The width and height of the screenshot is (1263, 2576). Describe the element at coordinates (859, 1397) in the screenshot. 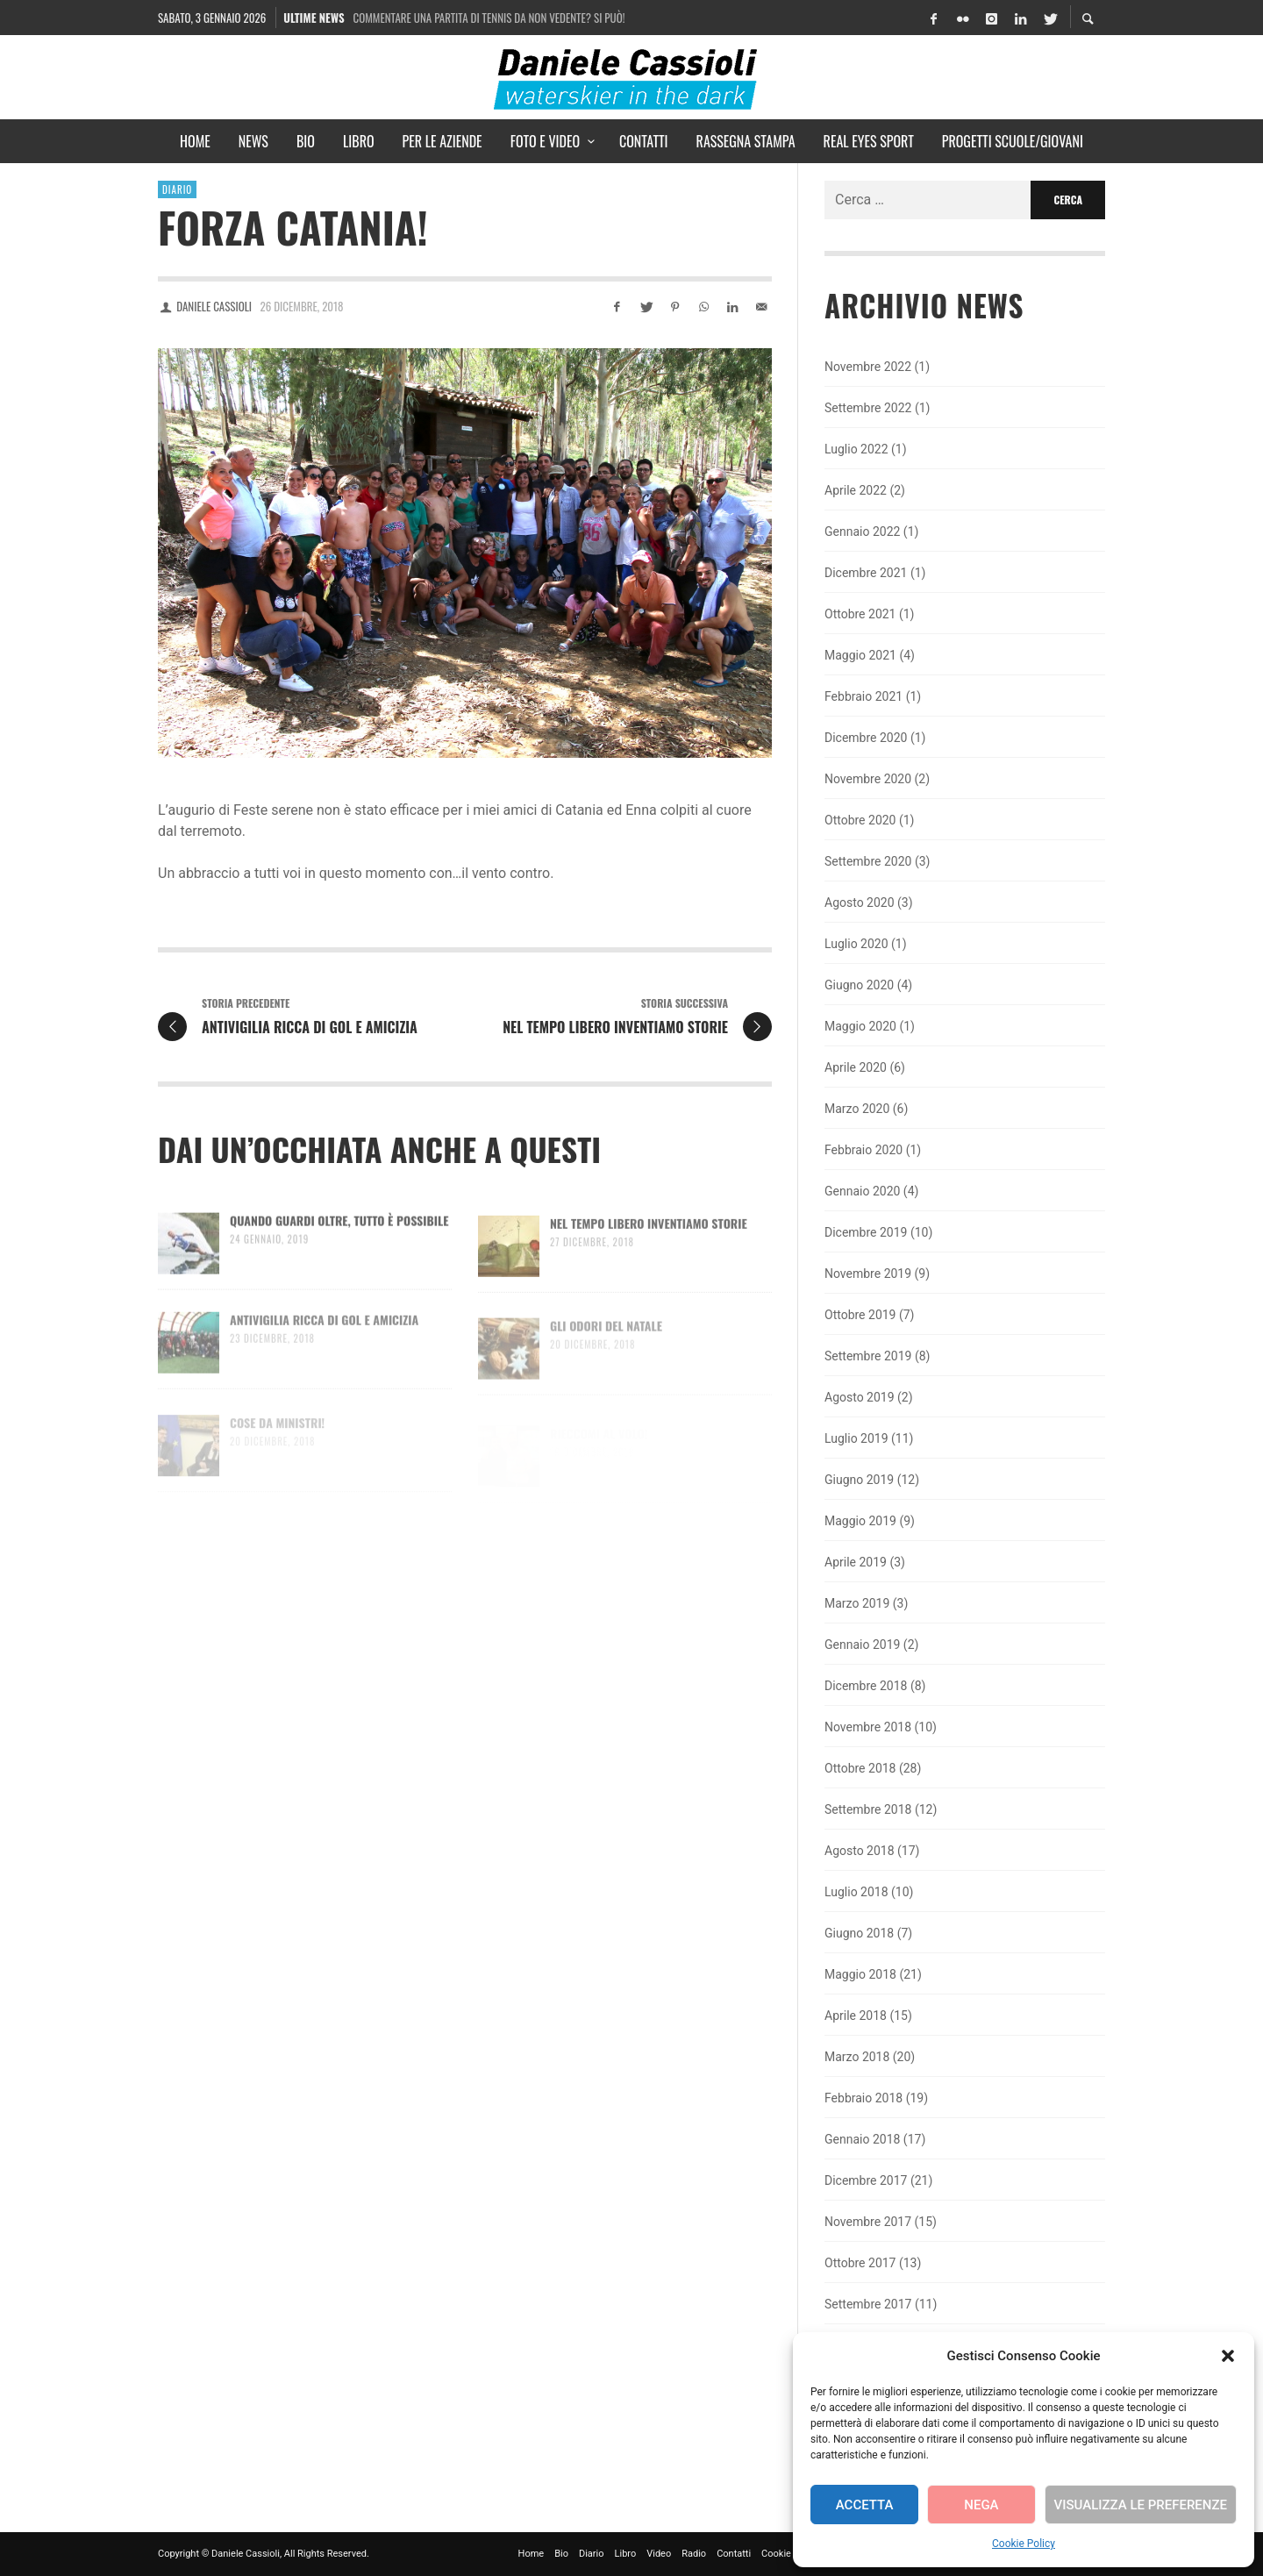

I see `Agosto 2019` at that location.